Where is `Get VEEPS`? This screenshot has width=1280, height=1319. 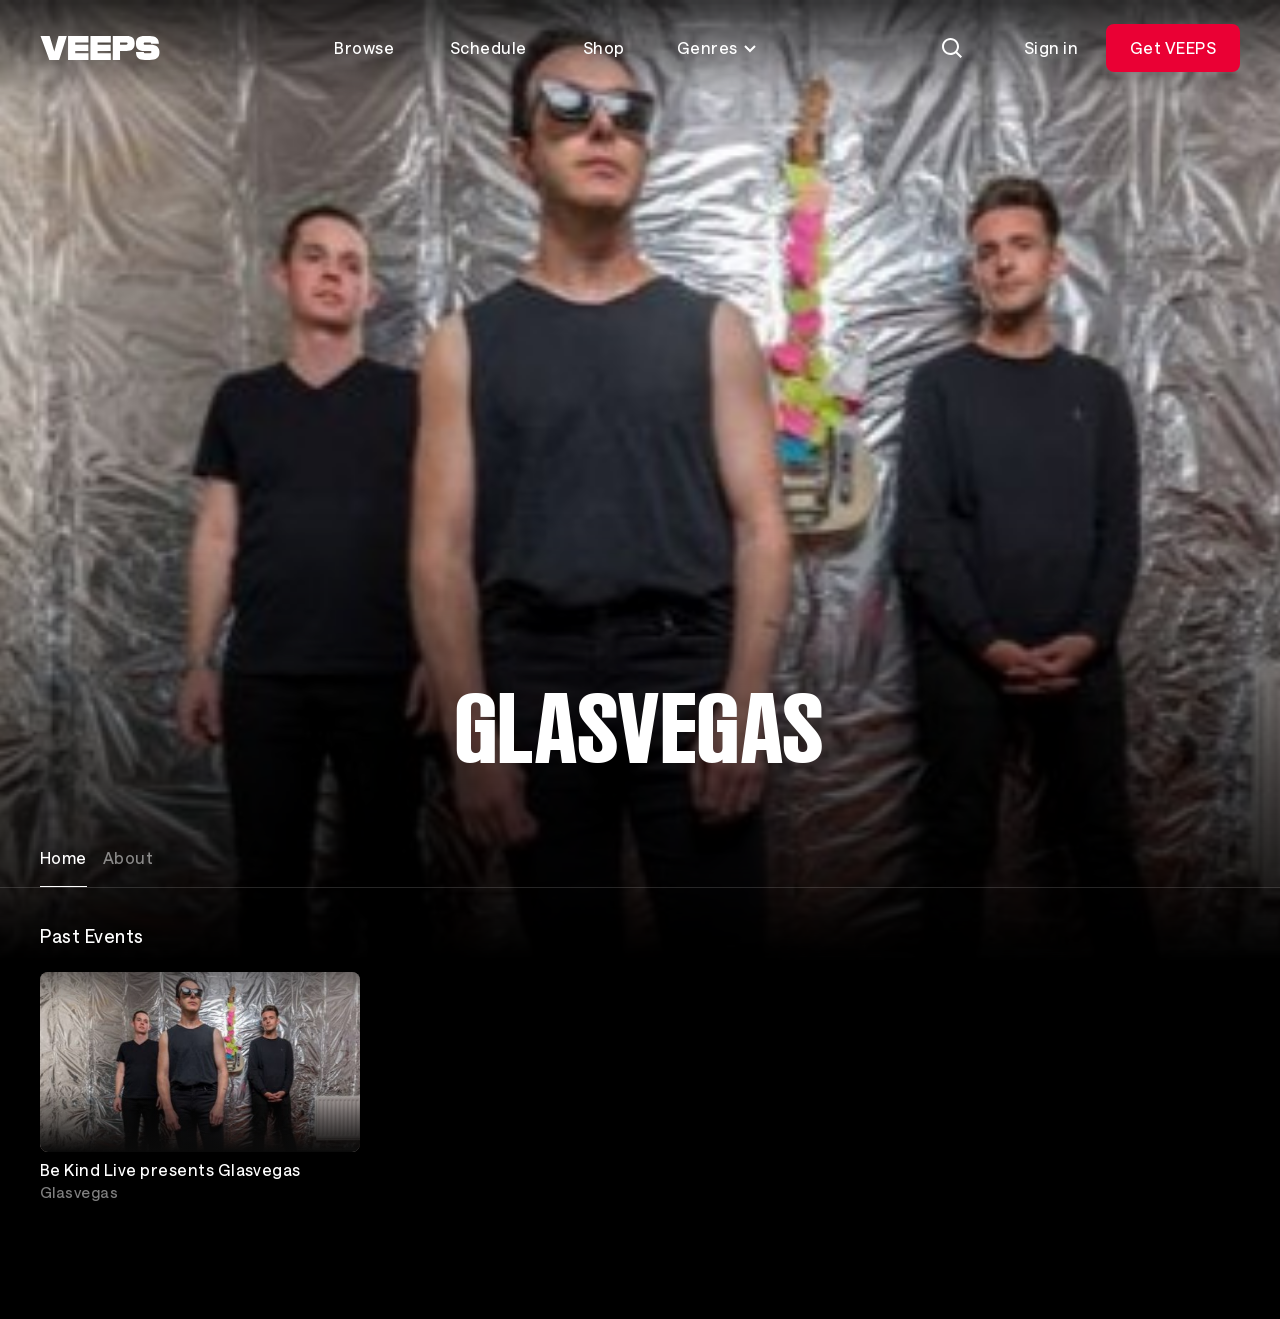
Get VEEPS is located at coordinates (1173, 47).